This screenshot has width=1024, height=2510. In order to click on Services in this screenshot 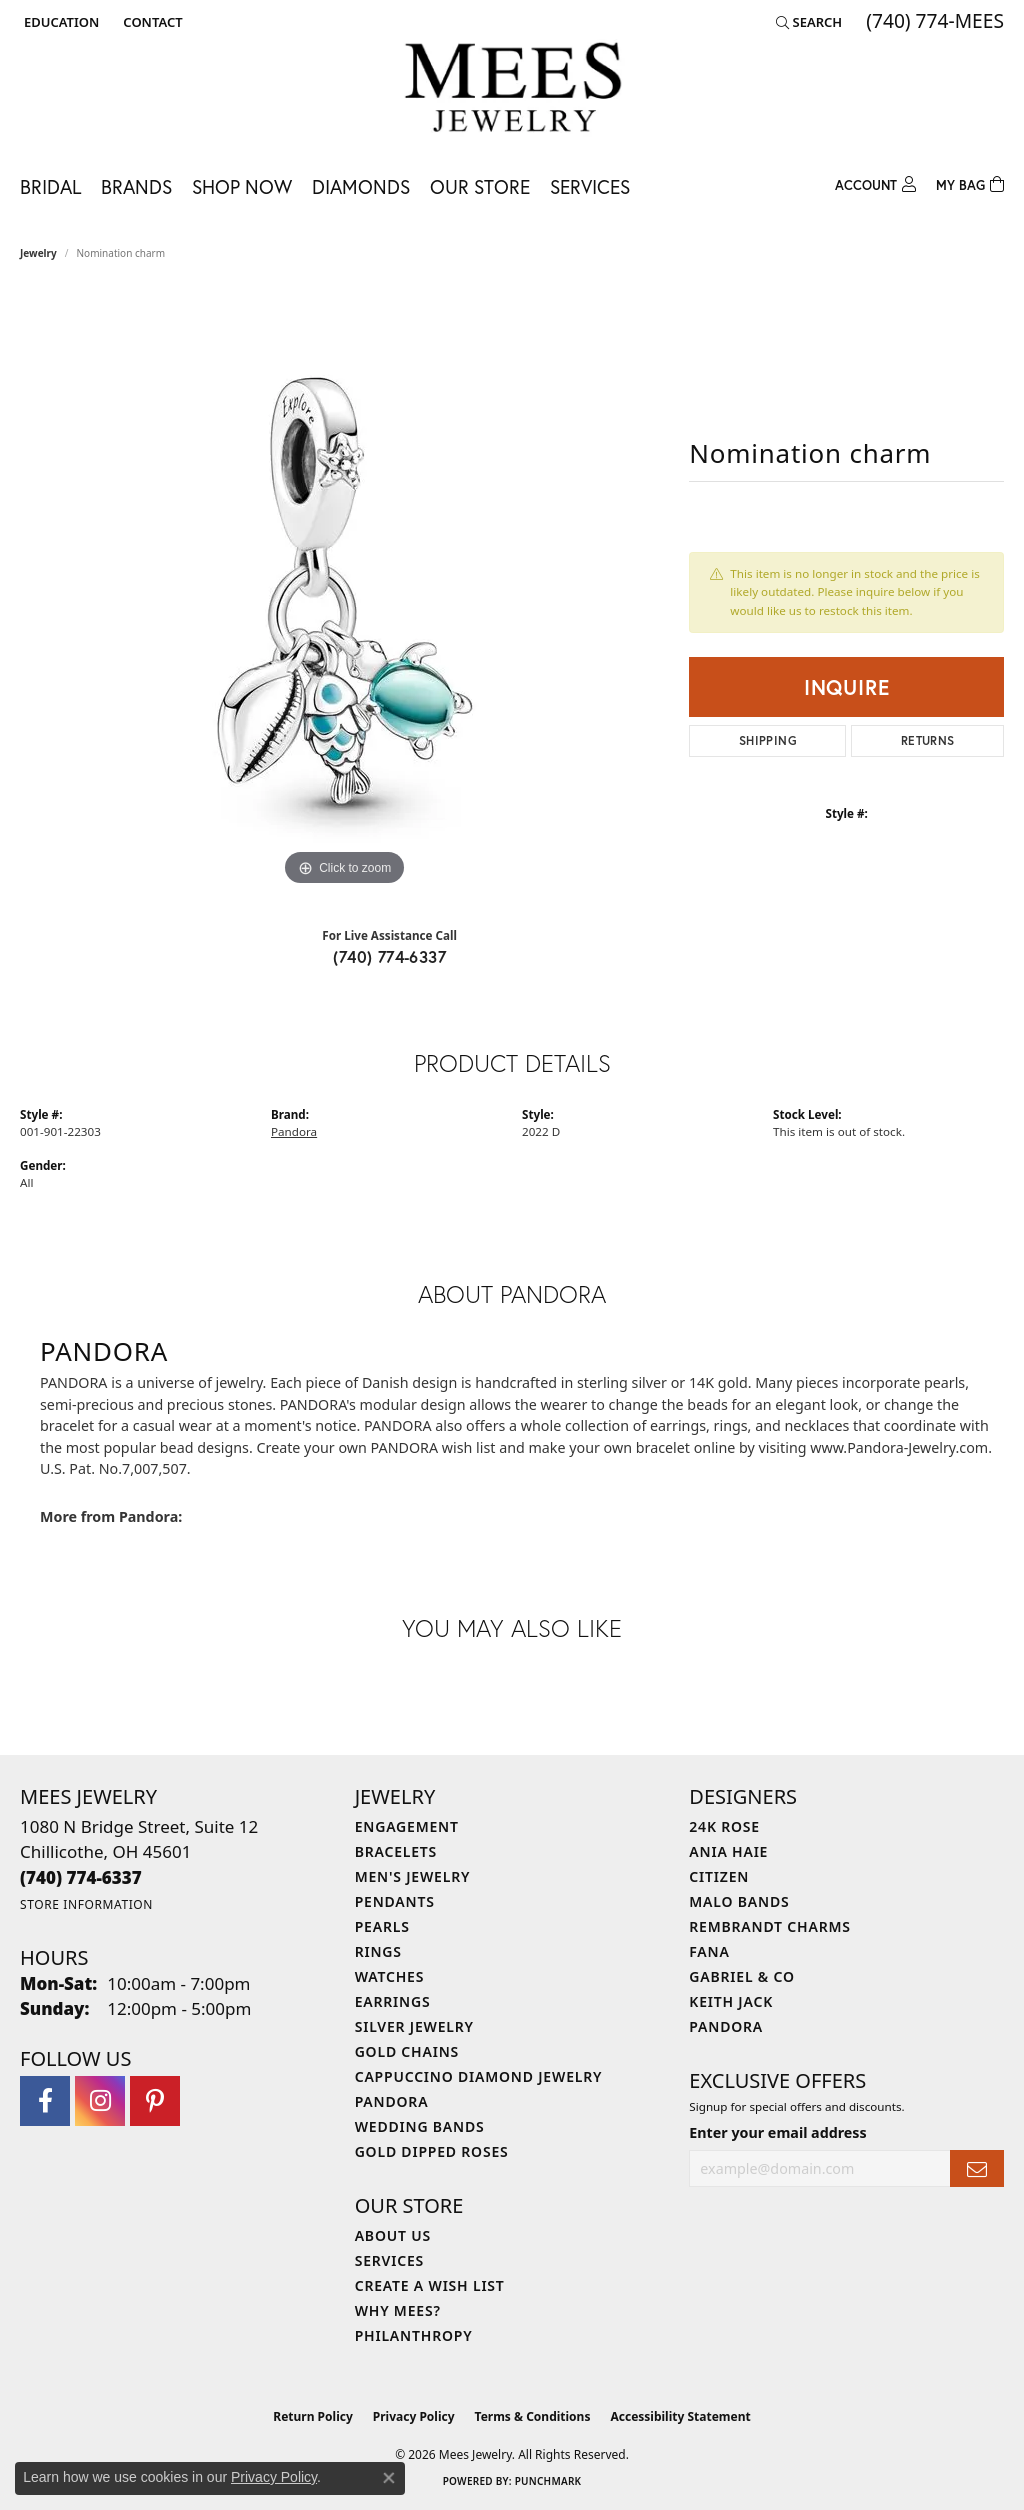, I will do `click(590, 186)`.